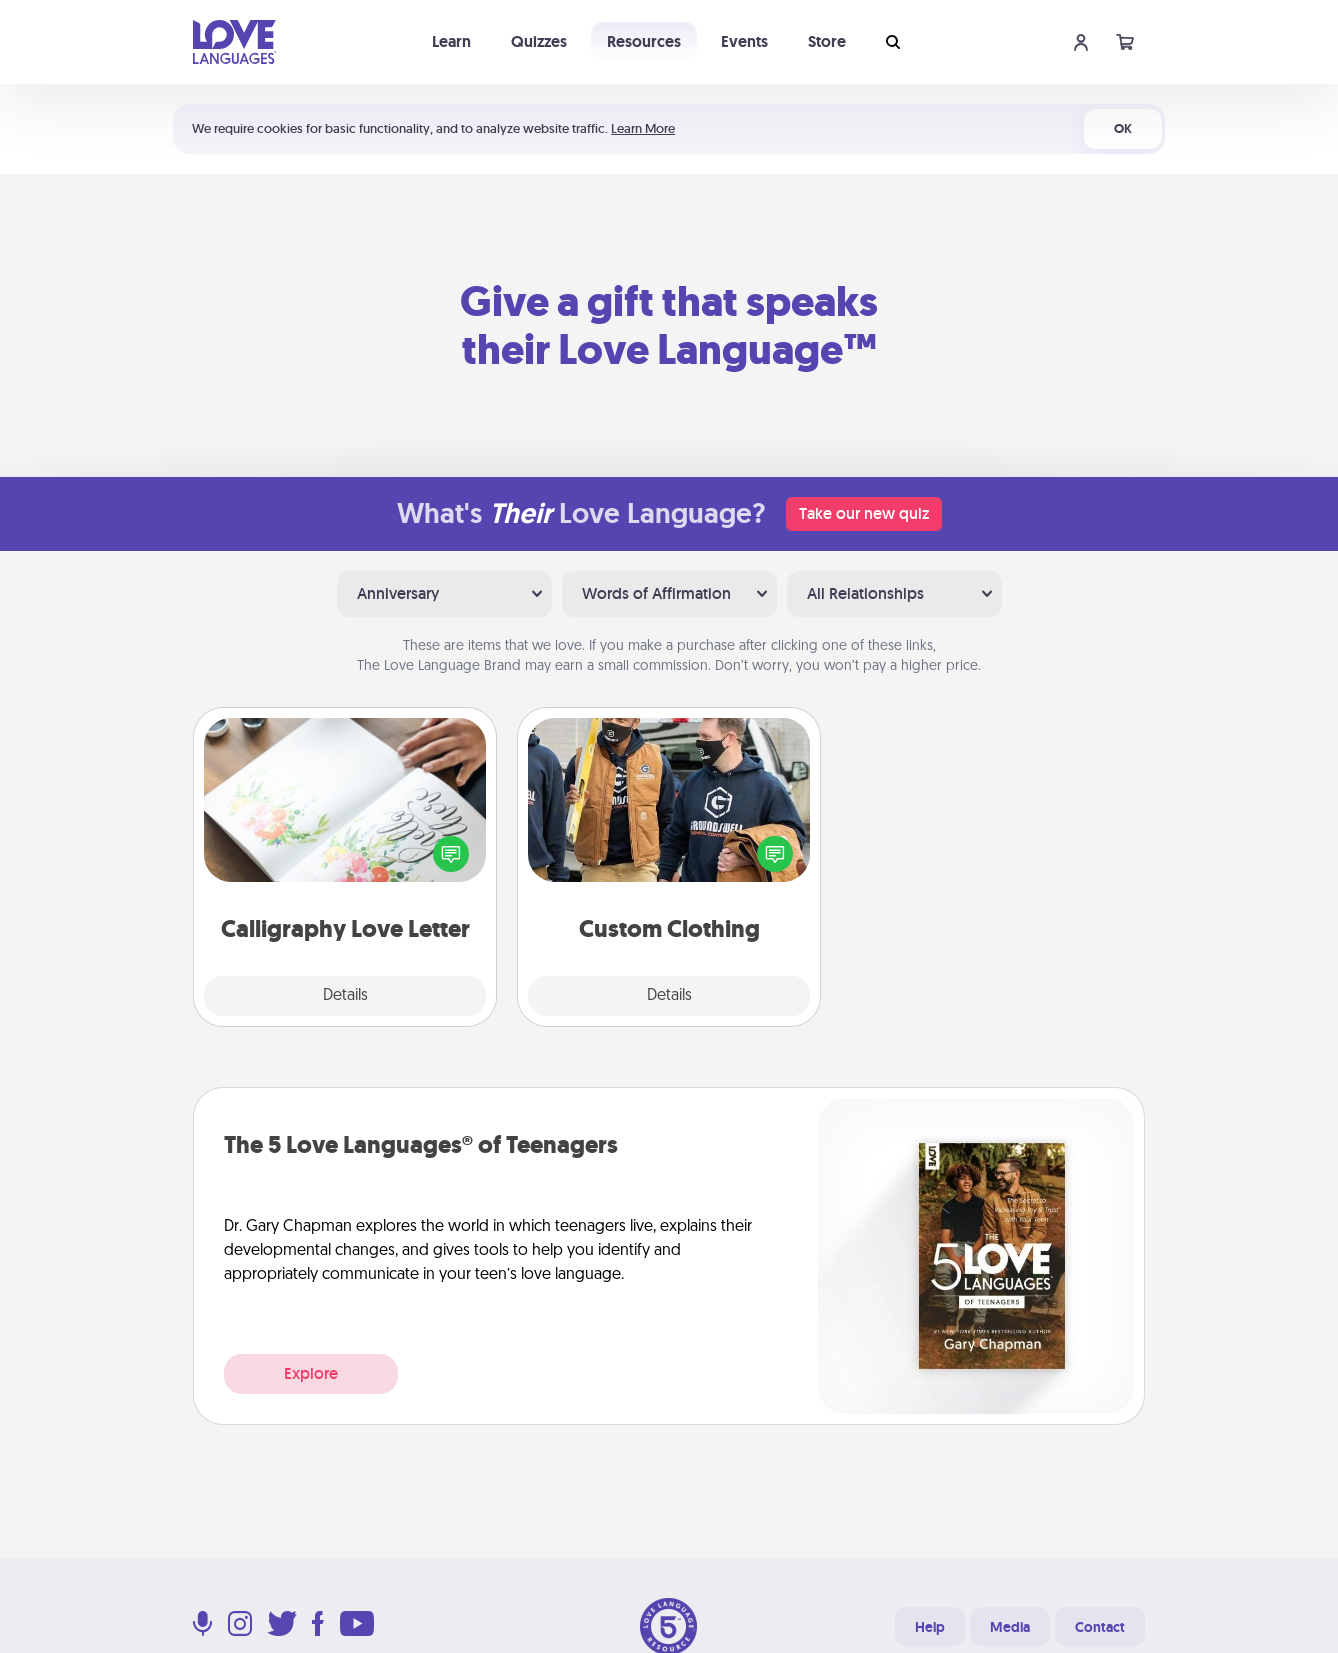 The image size is (1338, 1653). I want to click on Details, so click(345, 996).